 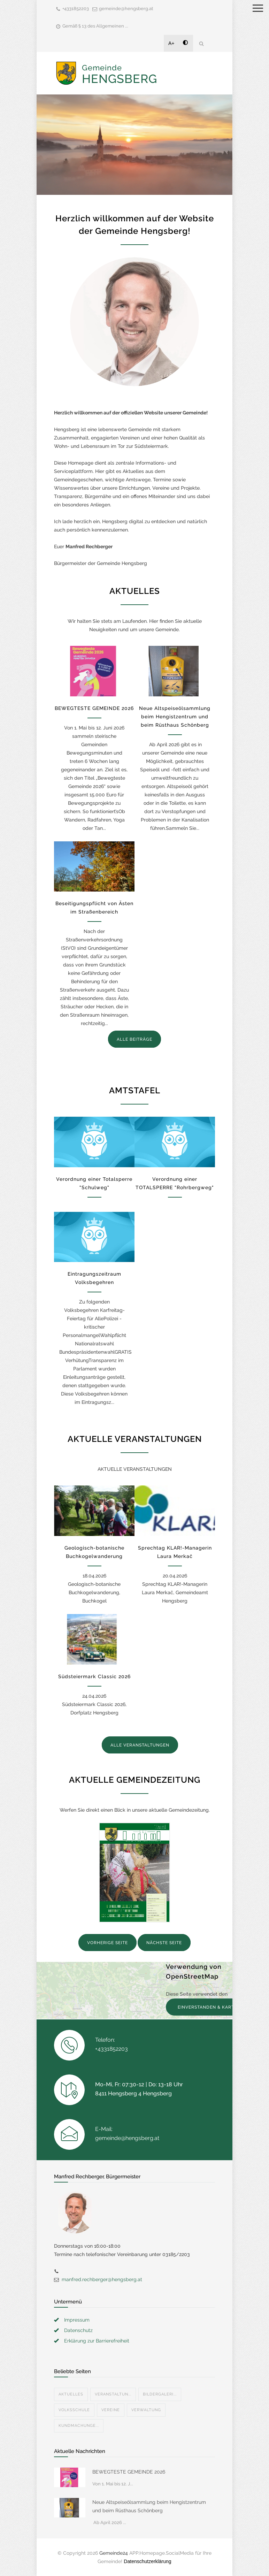 I want to click on Südsteiermark Classic 2026, so click(x=94, y=1676).